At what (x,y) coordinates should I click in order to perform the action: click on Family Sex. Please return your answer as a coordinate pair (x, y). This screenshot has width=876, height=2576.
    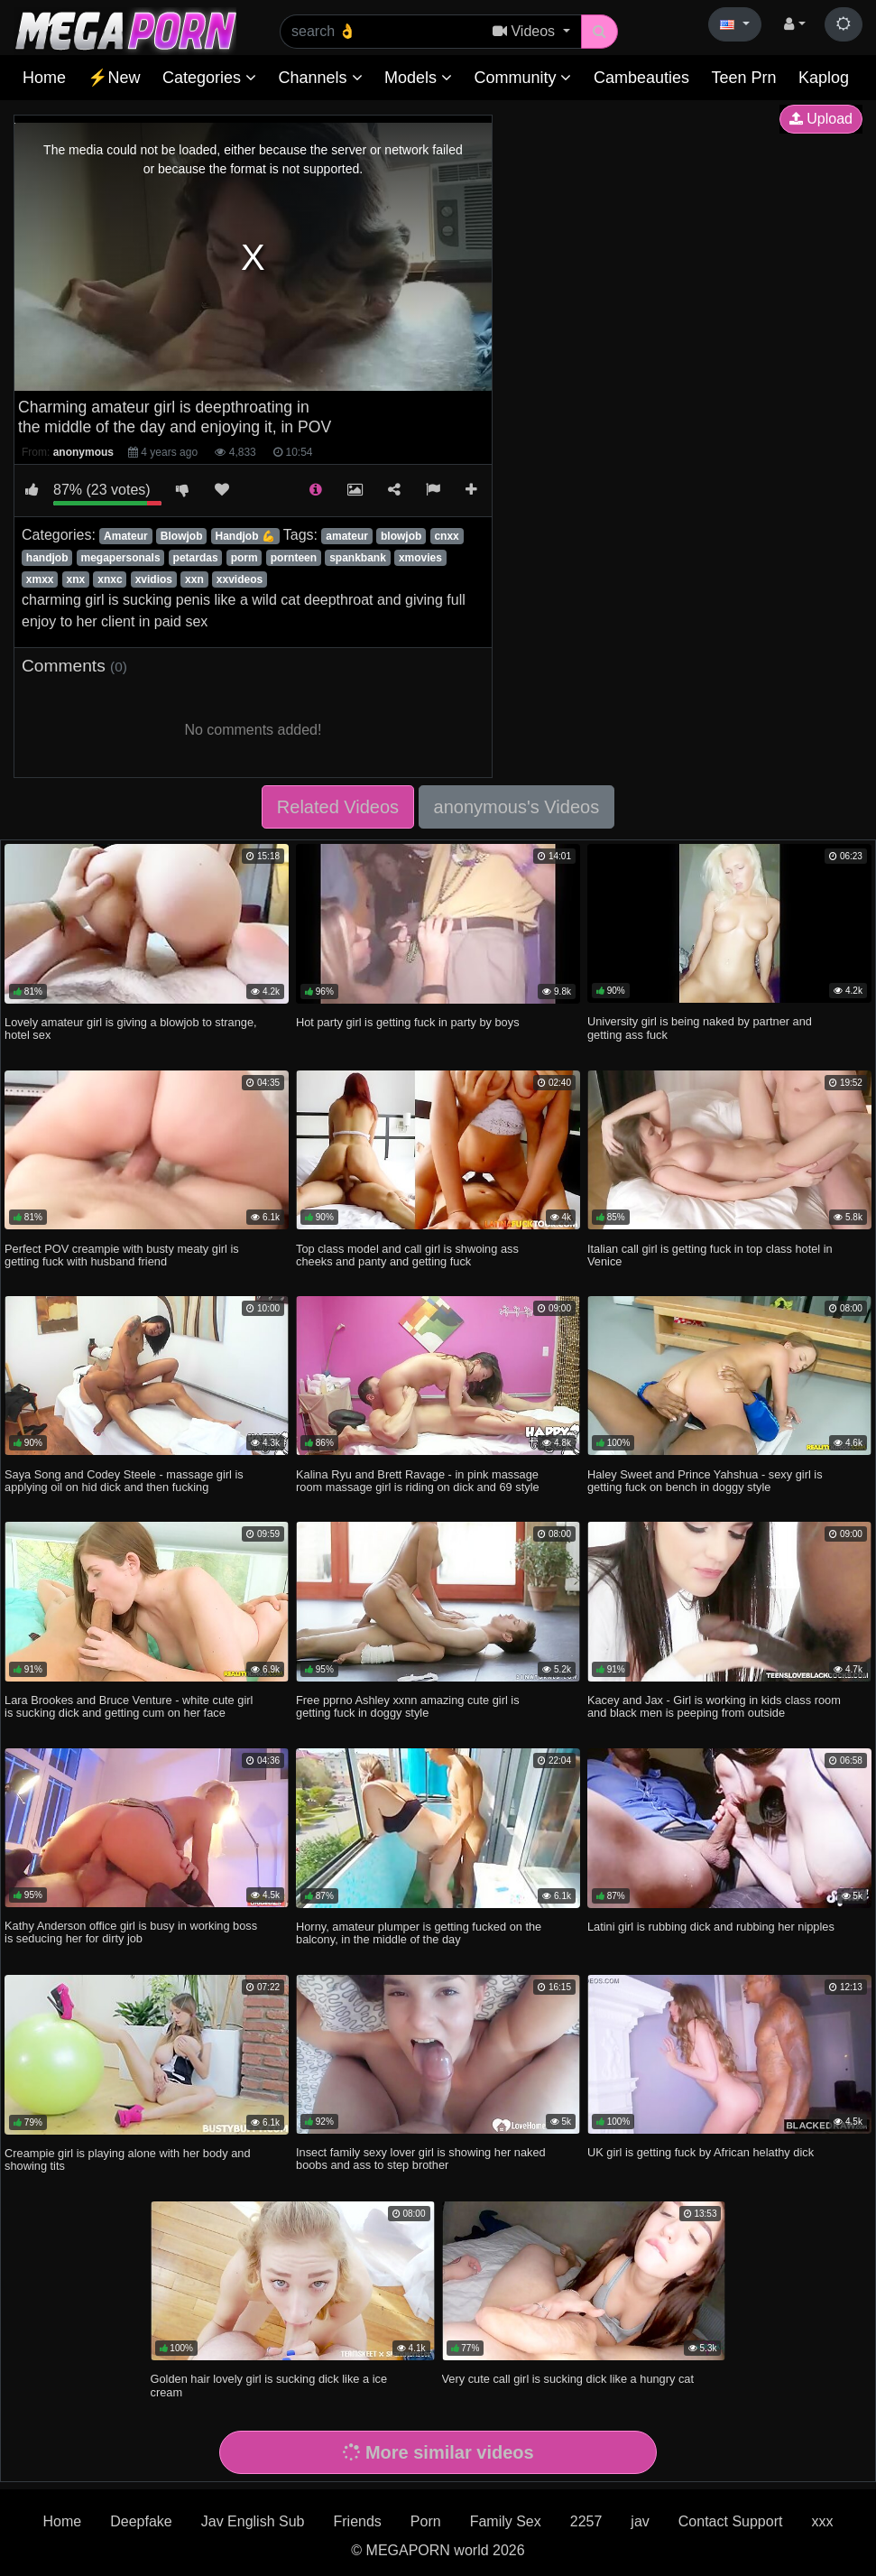
    Looking at the image, I should click on (505, 2521).